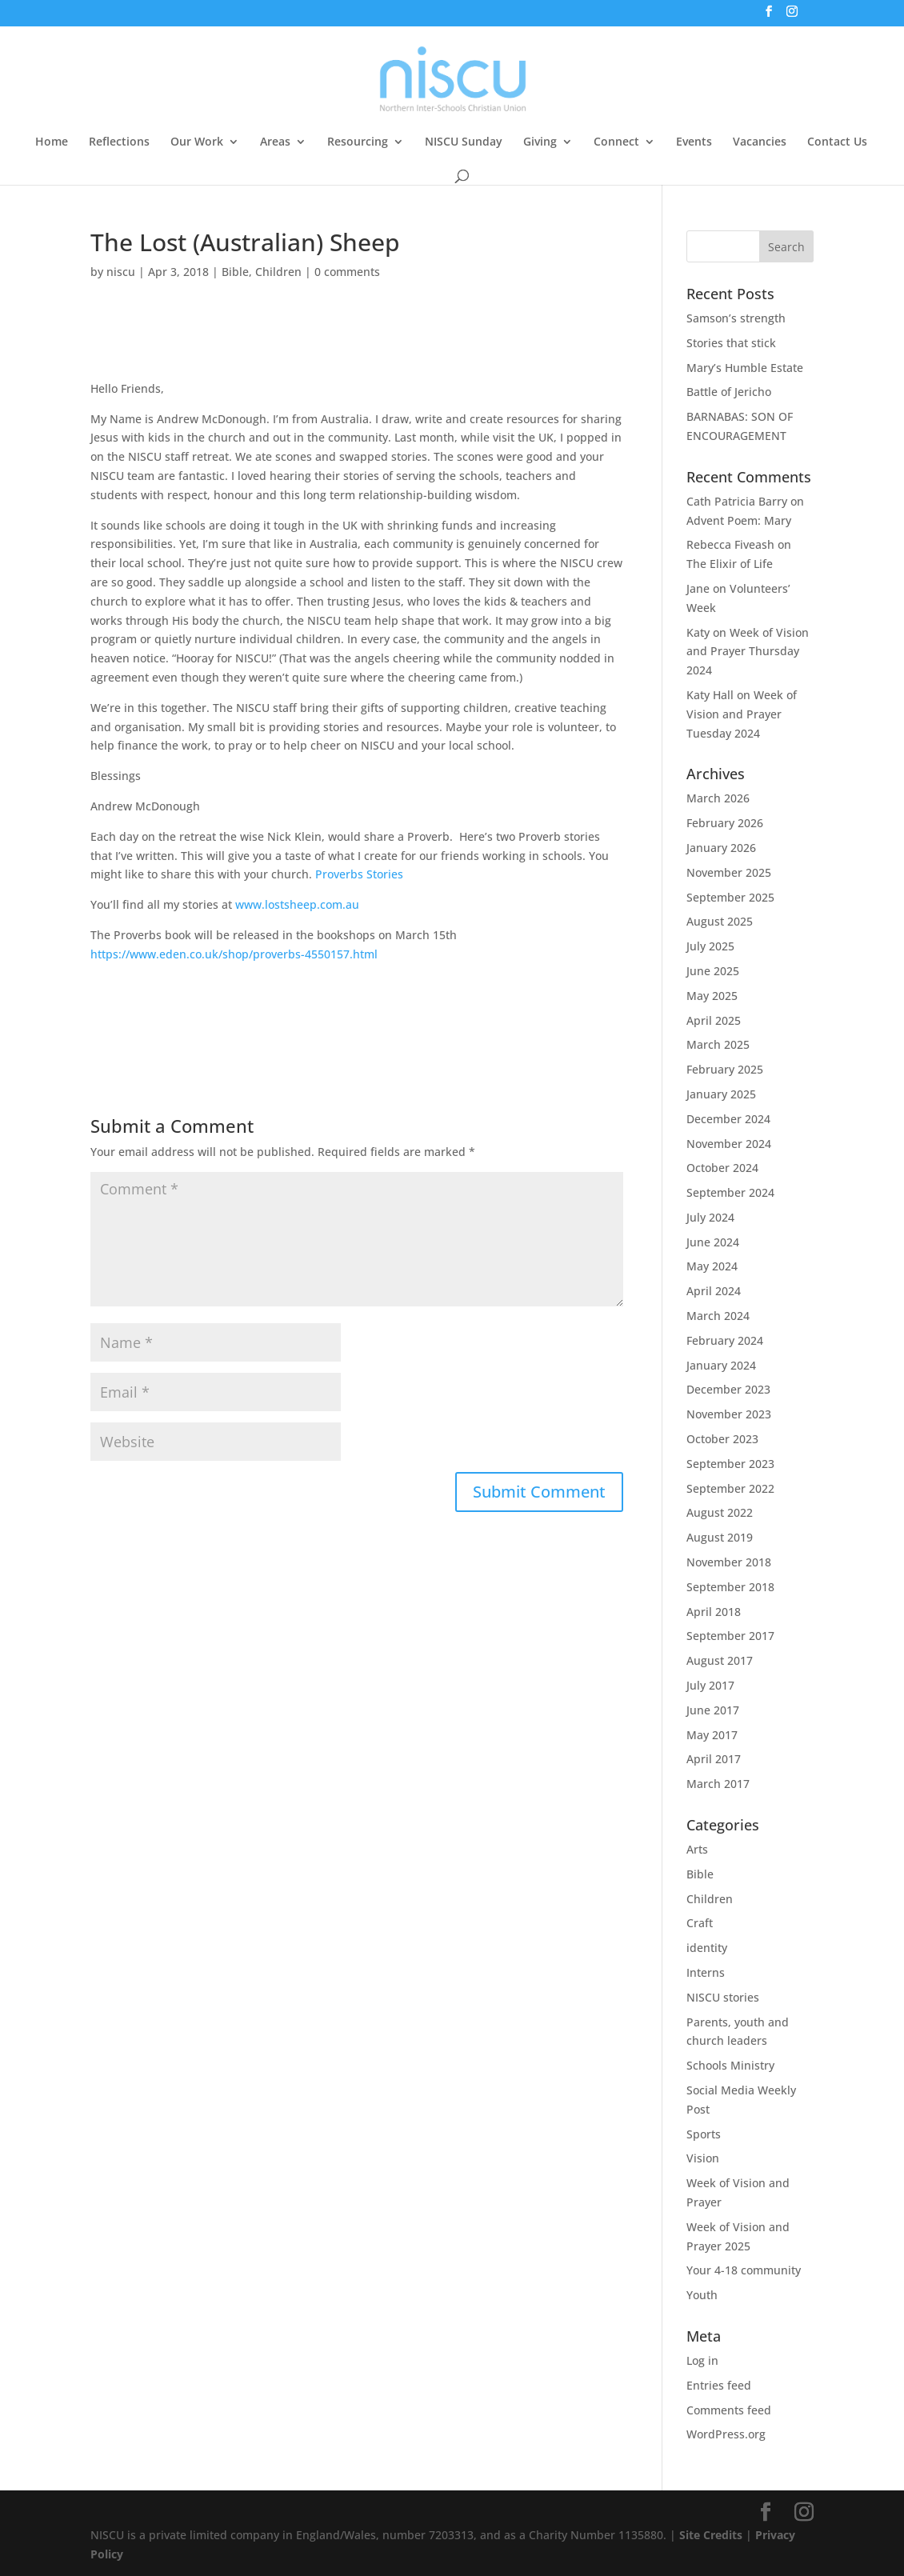 The width and height of the screenshot is (904, 2576). Describe the element at coordinates (347, 271) in the screenshot. I see `0 comments` at that location.